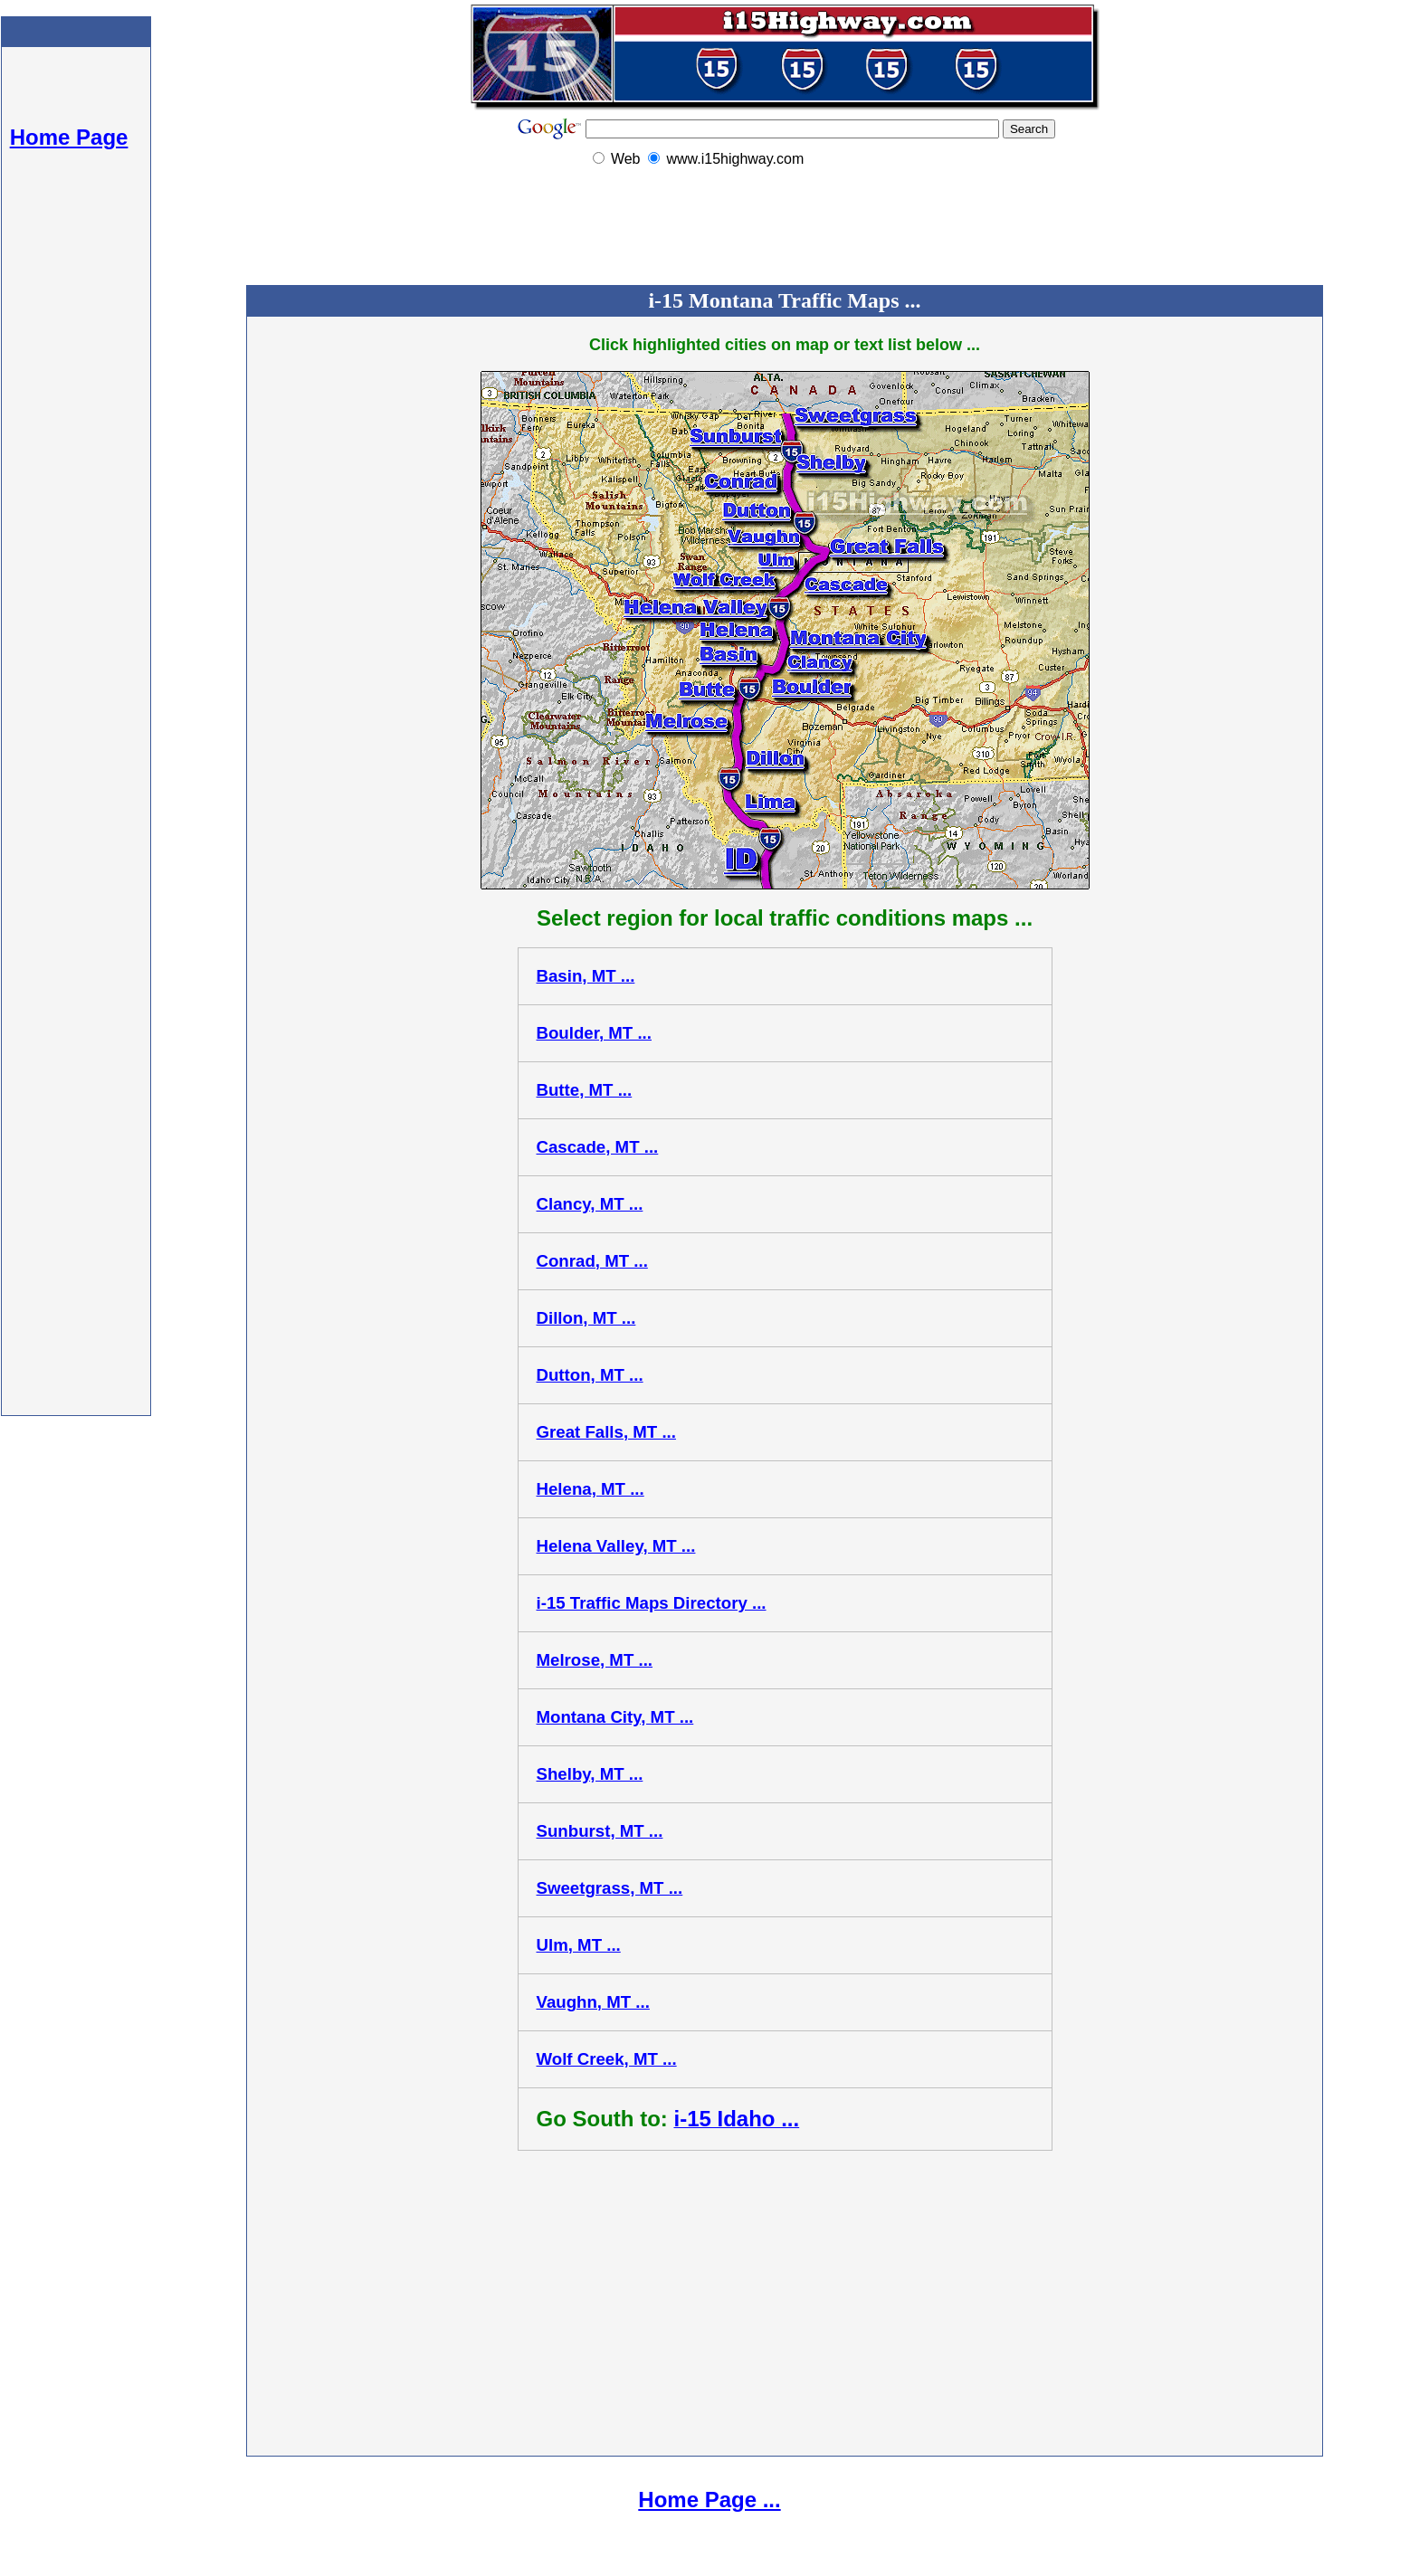 The width and height of the screenshot is (1419, 2576). Describe the element at coordinates (616, 1545) in the screenshot. I see `Helena Valley, MT ...` at that location.